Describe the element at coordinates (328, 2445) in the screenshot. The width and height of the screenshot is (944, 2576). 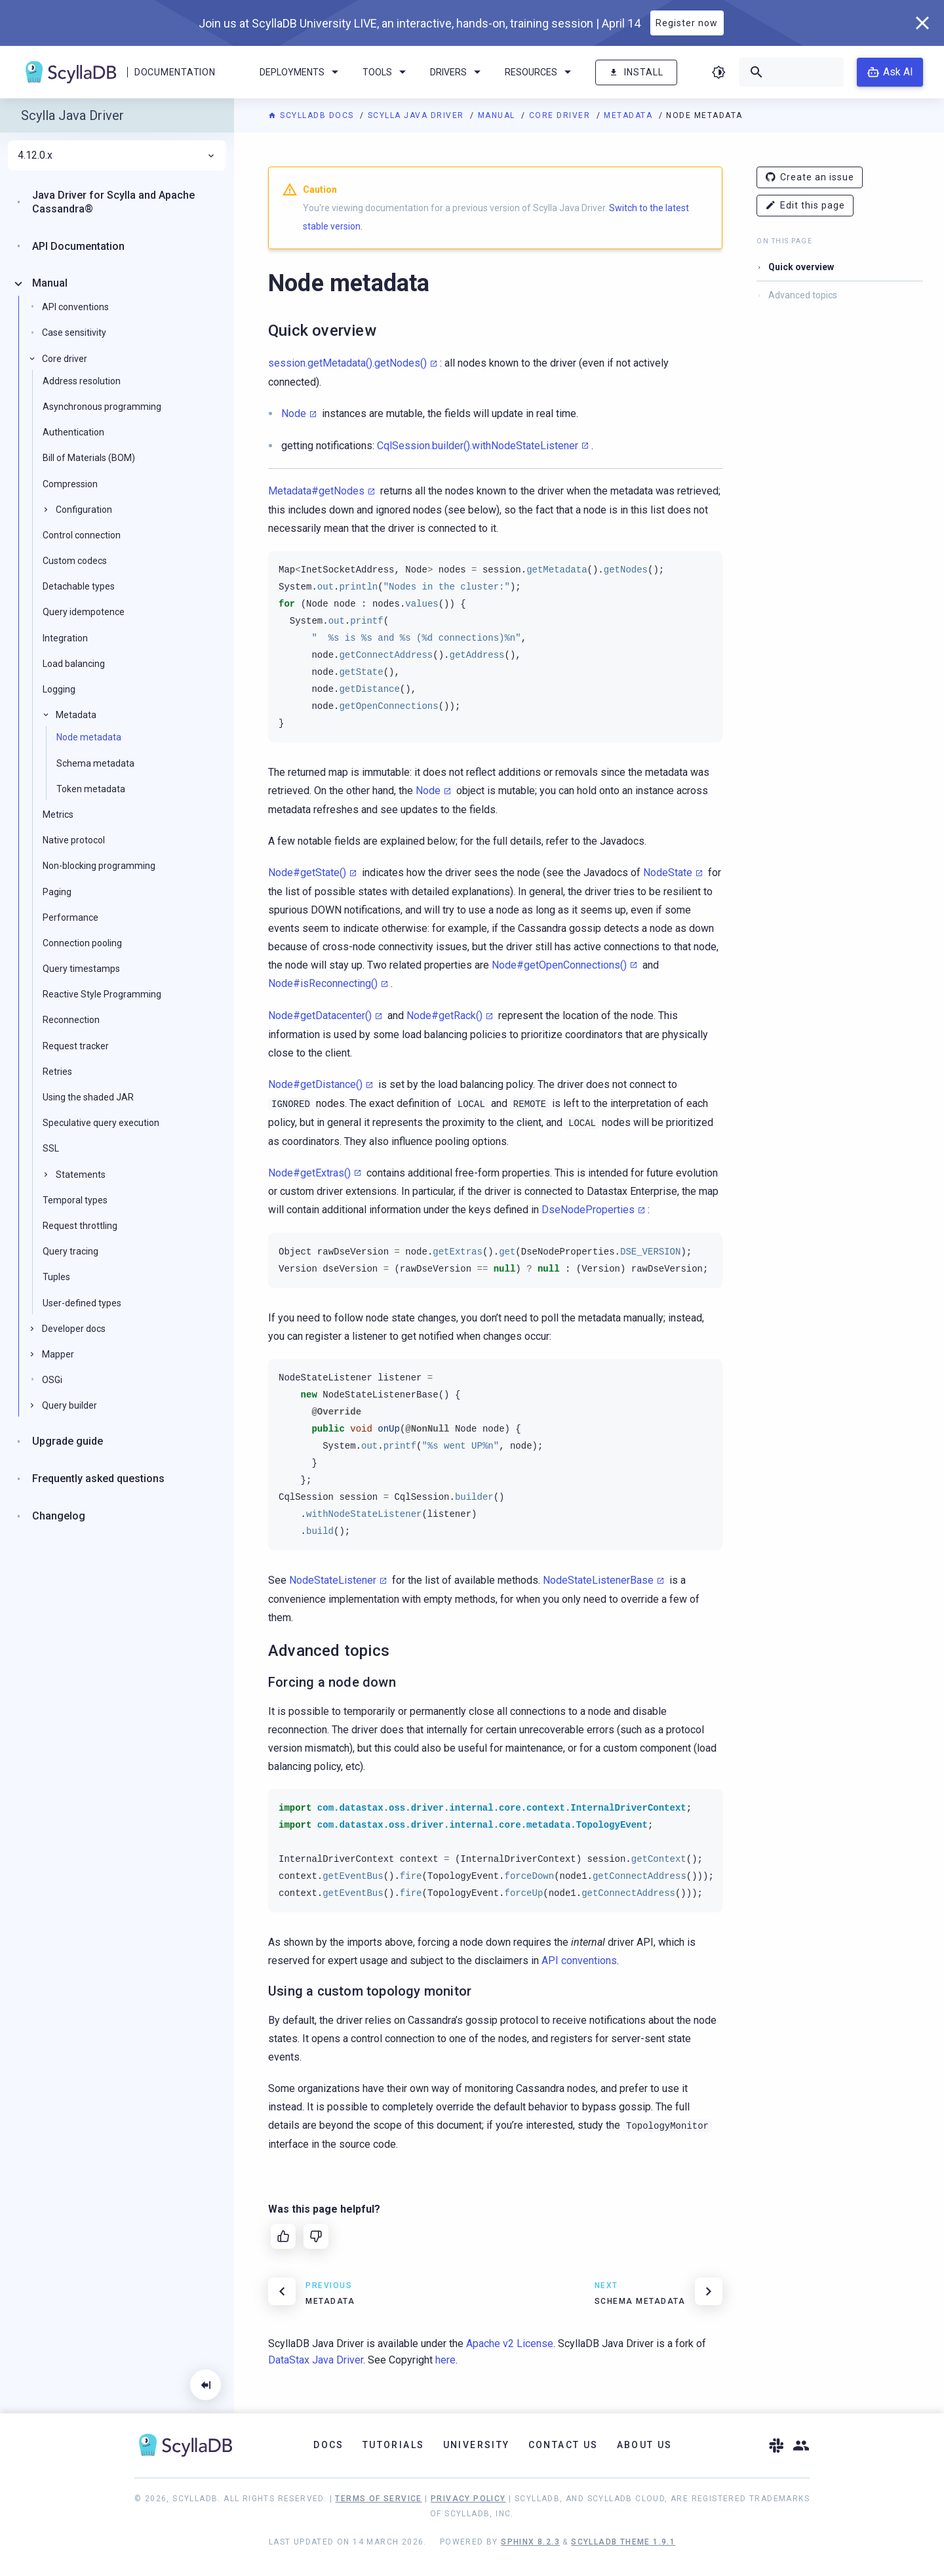
I see `Docs` at that location.